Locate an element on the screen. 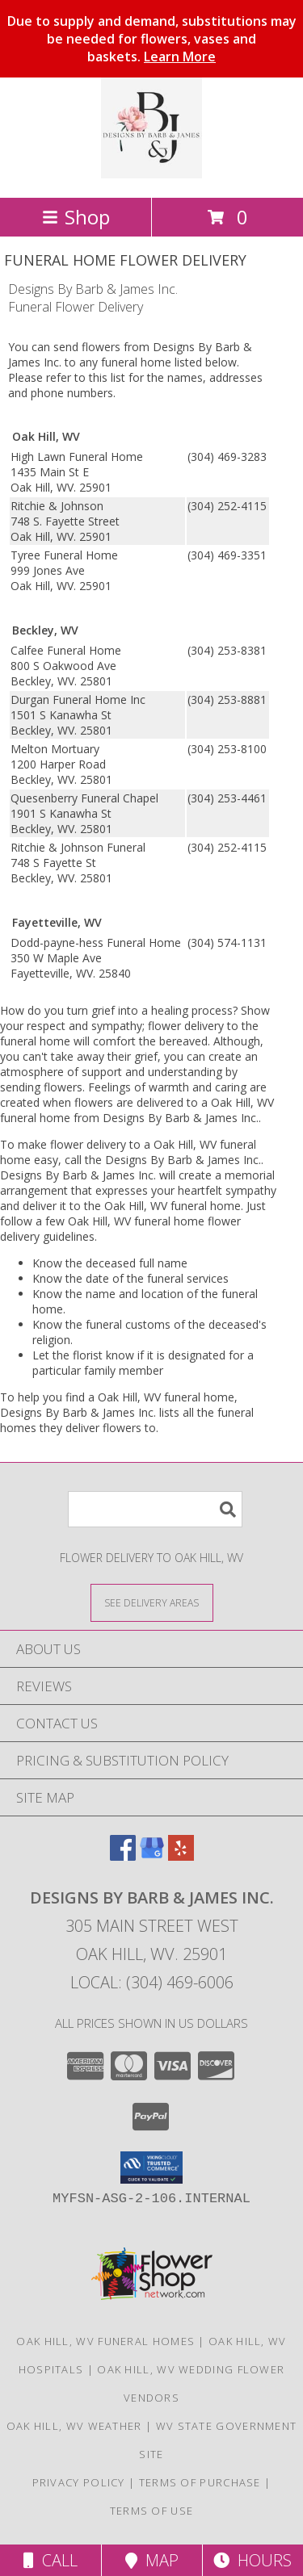 The image size is (303, 2576). Terms of Purchase is located at coordinates (200, 2482).